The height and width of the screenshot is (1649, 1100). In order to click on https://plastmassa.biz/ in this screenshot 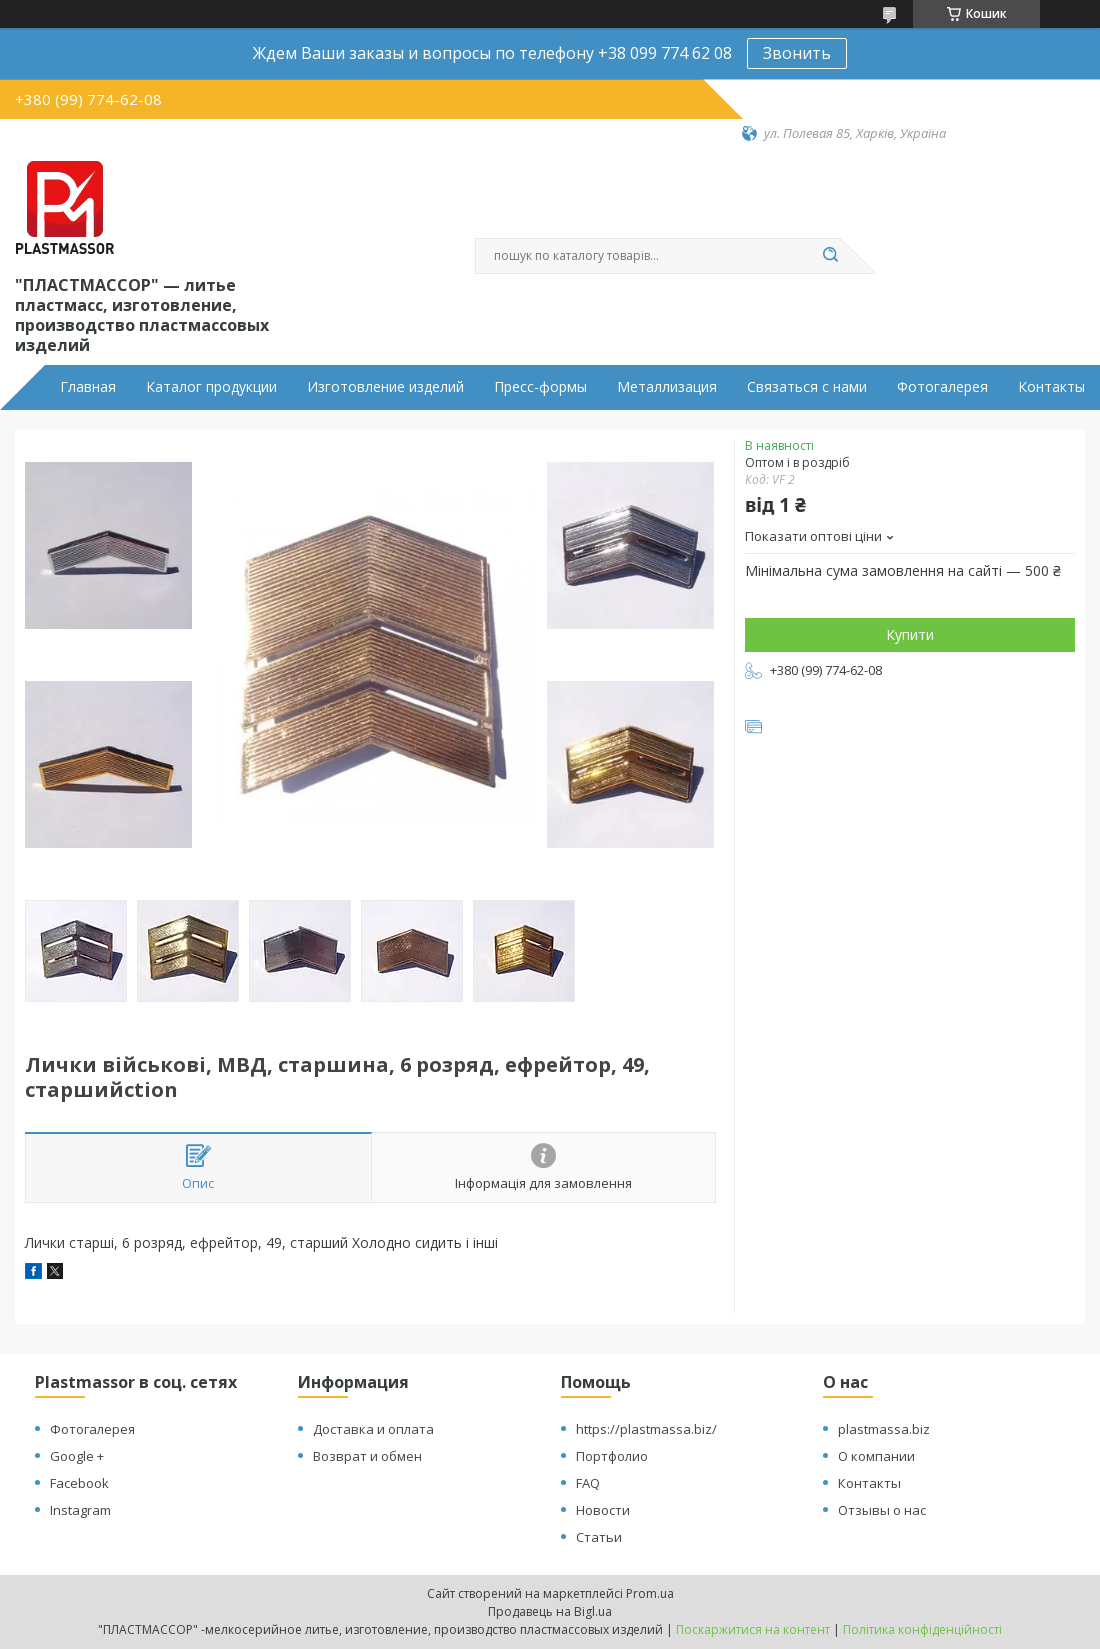, I will do `click(646, 1429)`.